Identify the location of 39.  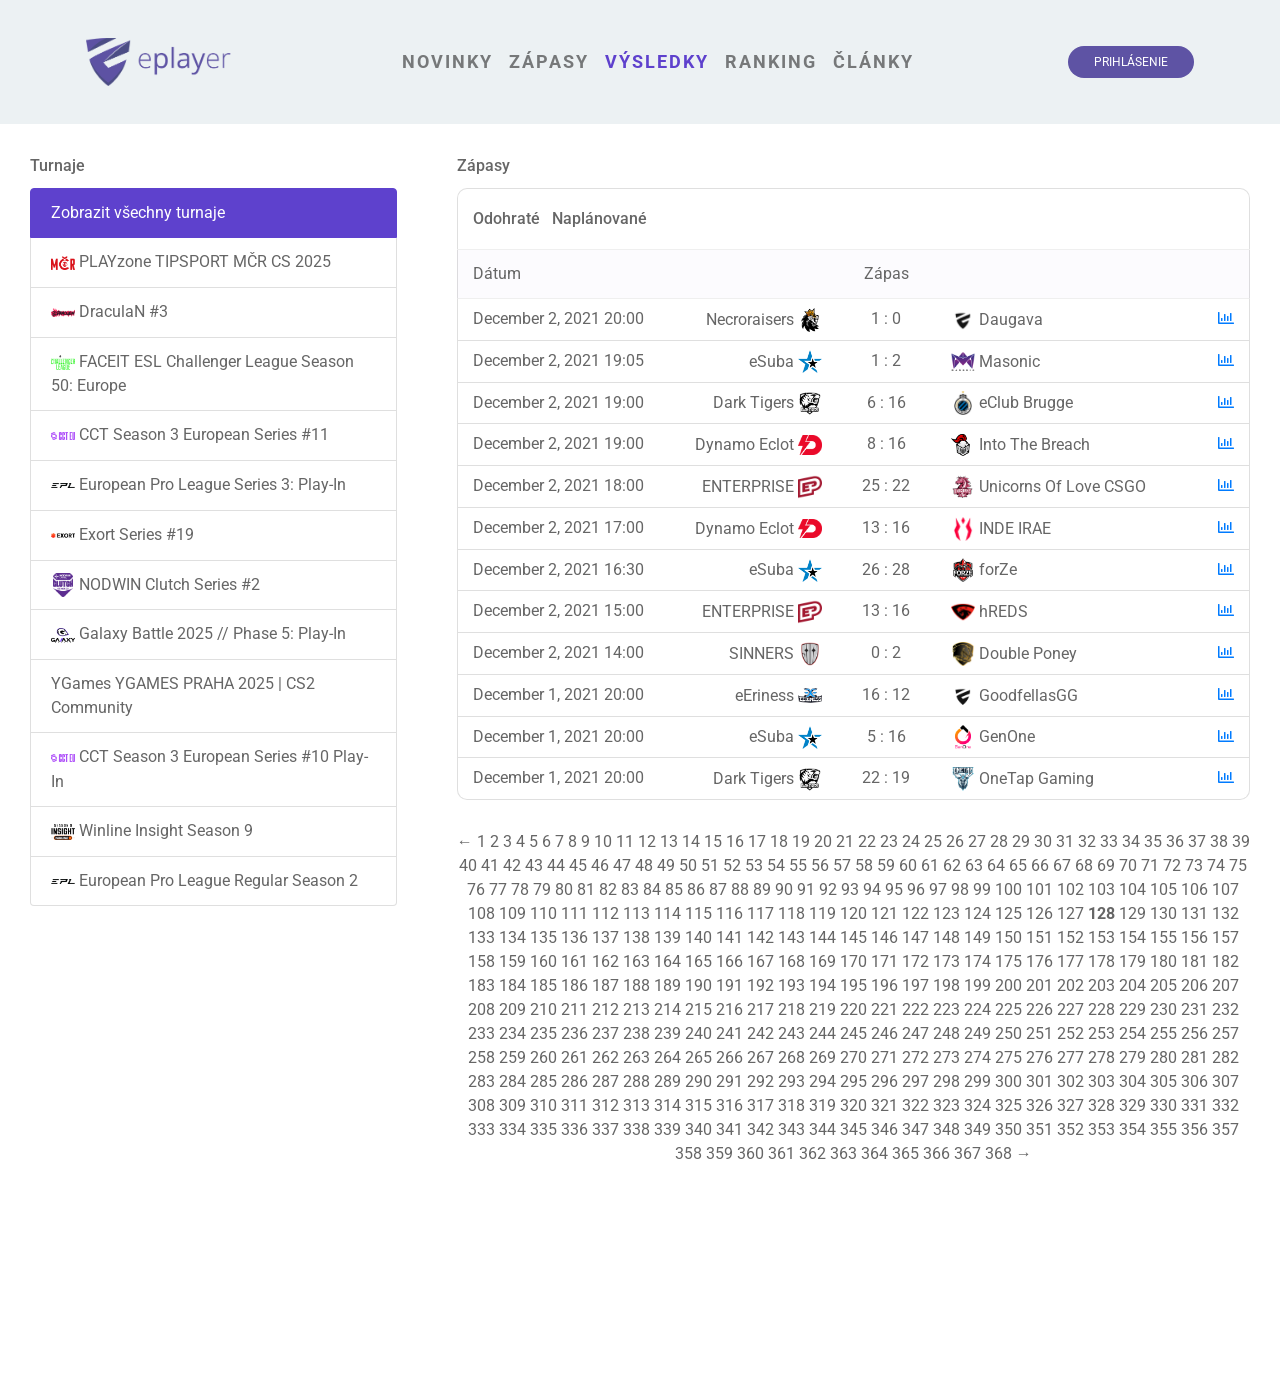
(1241, 841).